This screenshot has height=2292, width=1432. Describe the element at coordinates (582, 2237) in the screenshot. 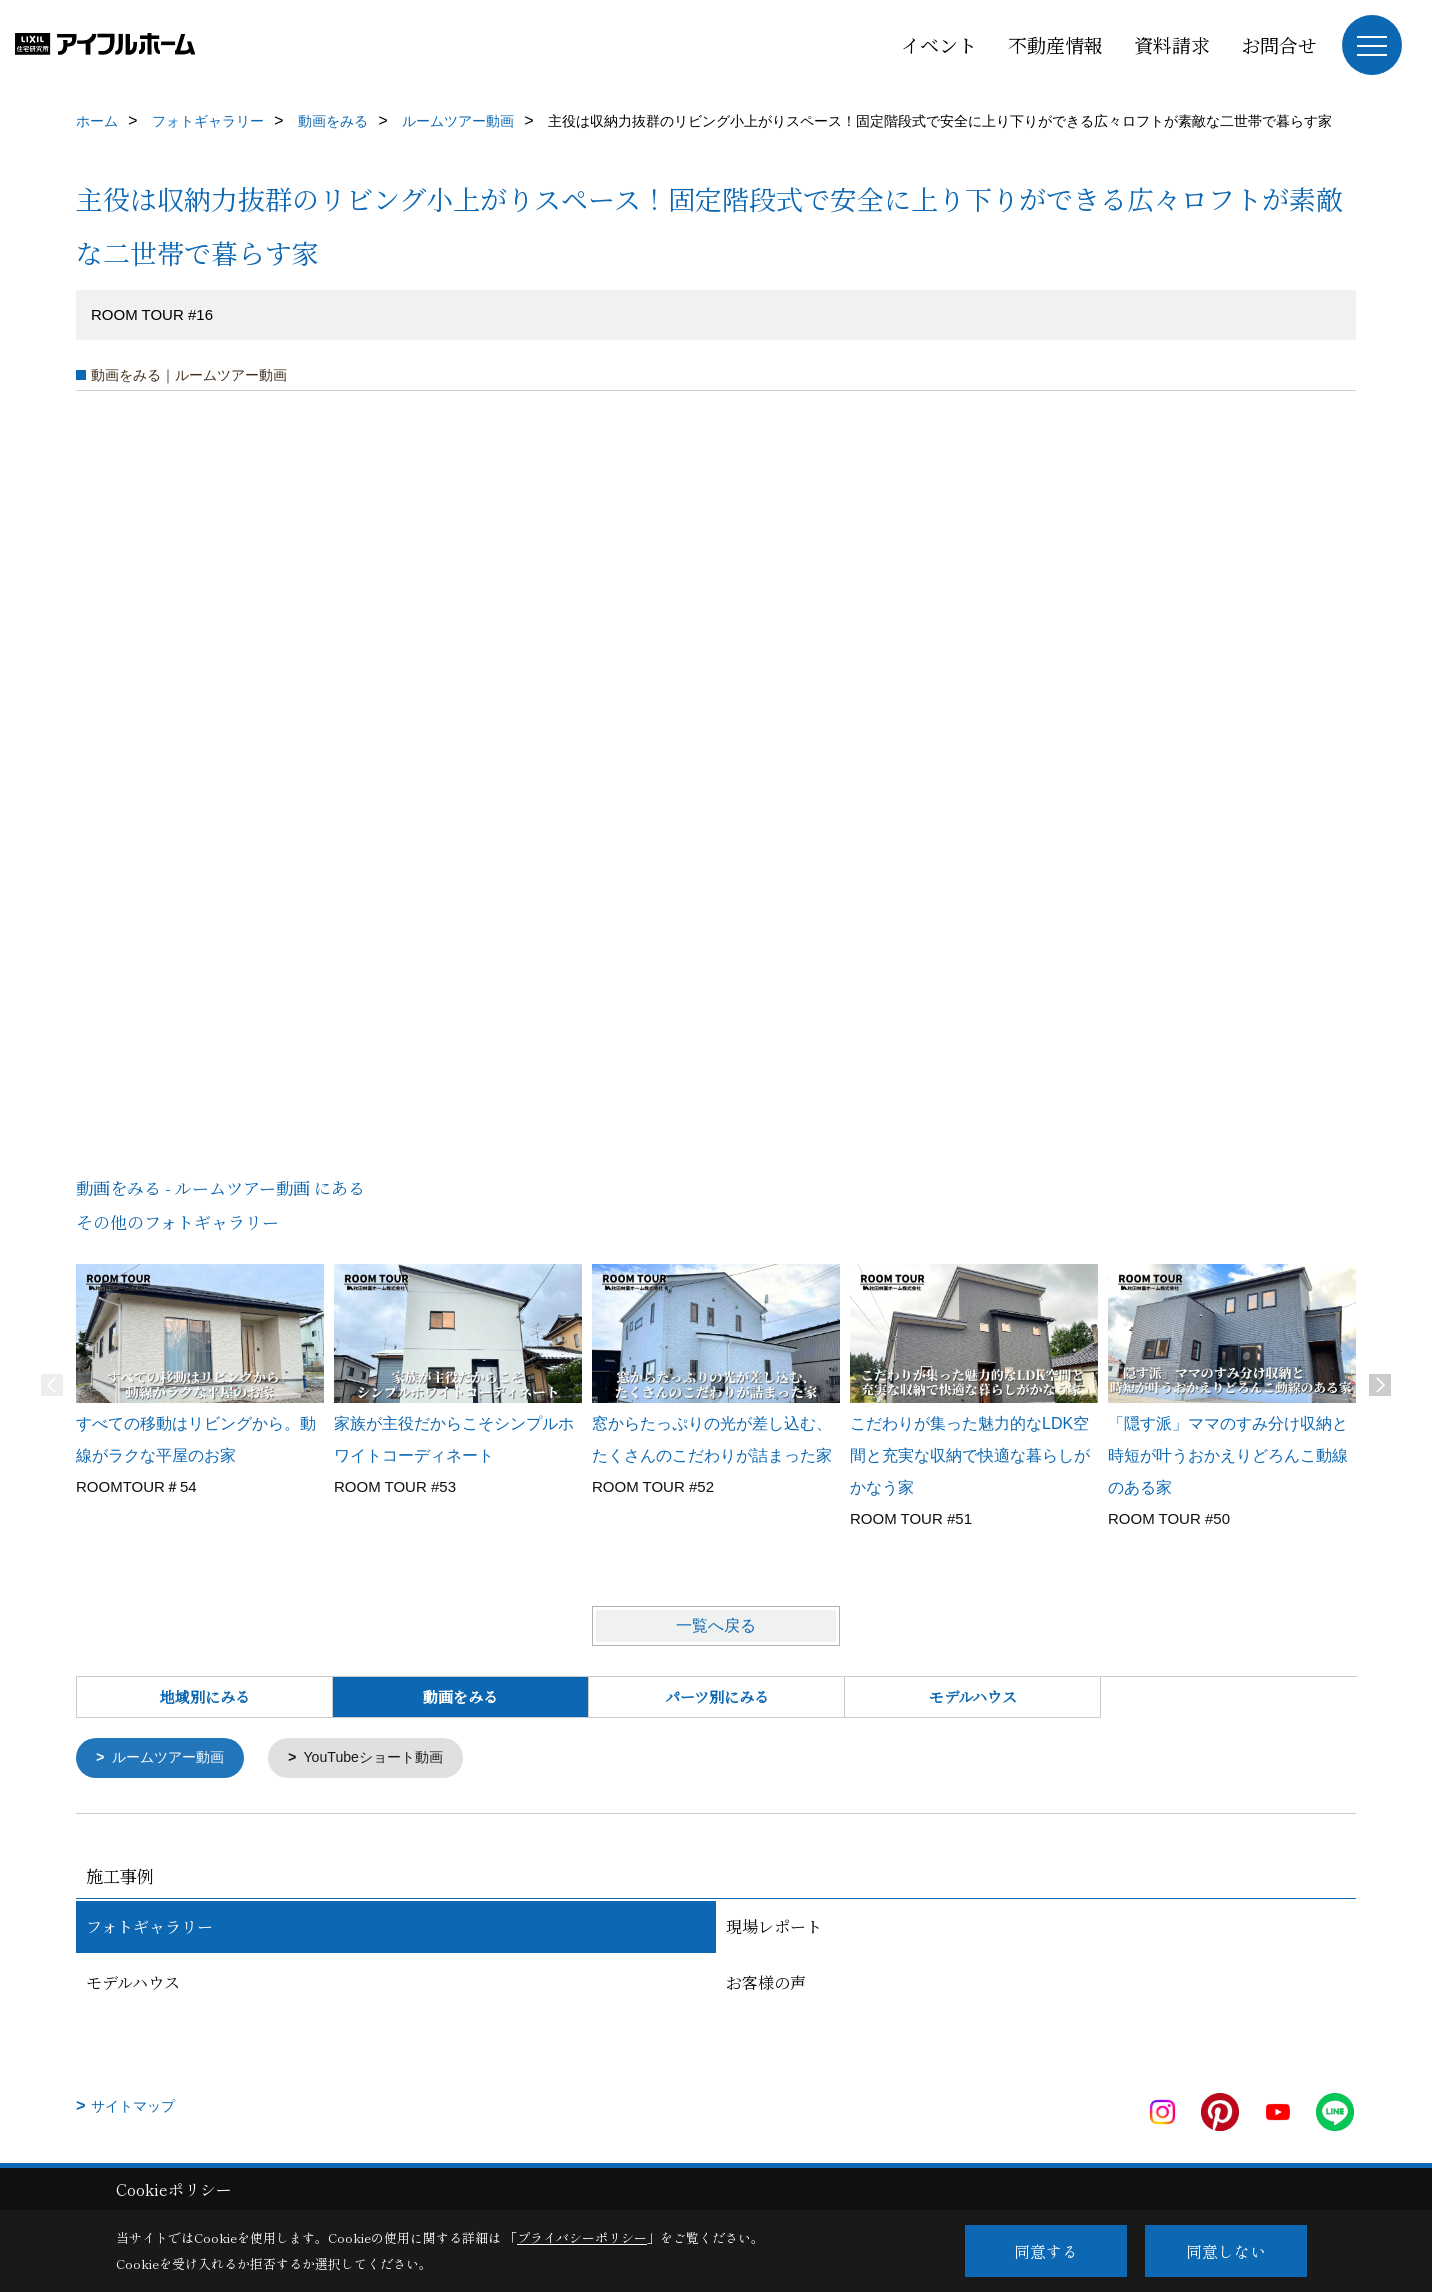

I see `プライバシーポリシー` at that location.